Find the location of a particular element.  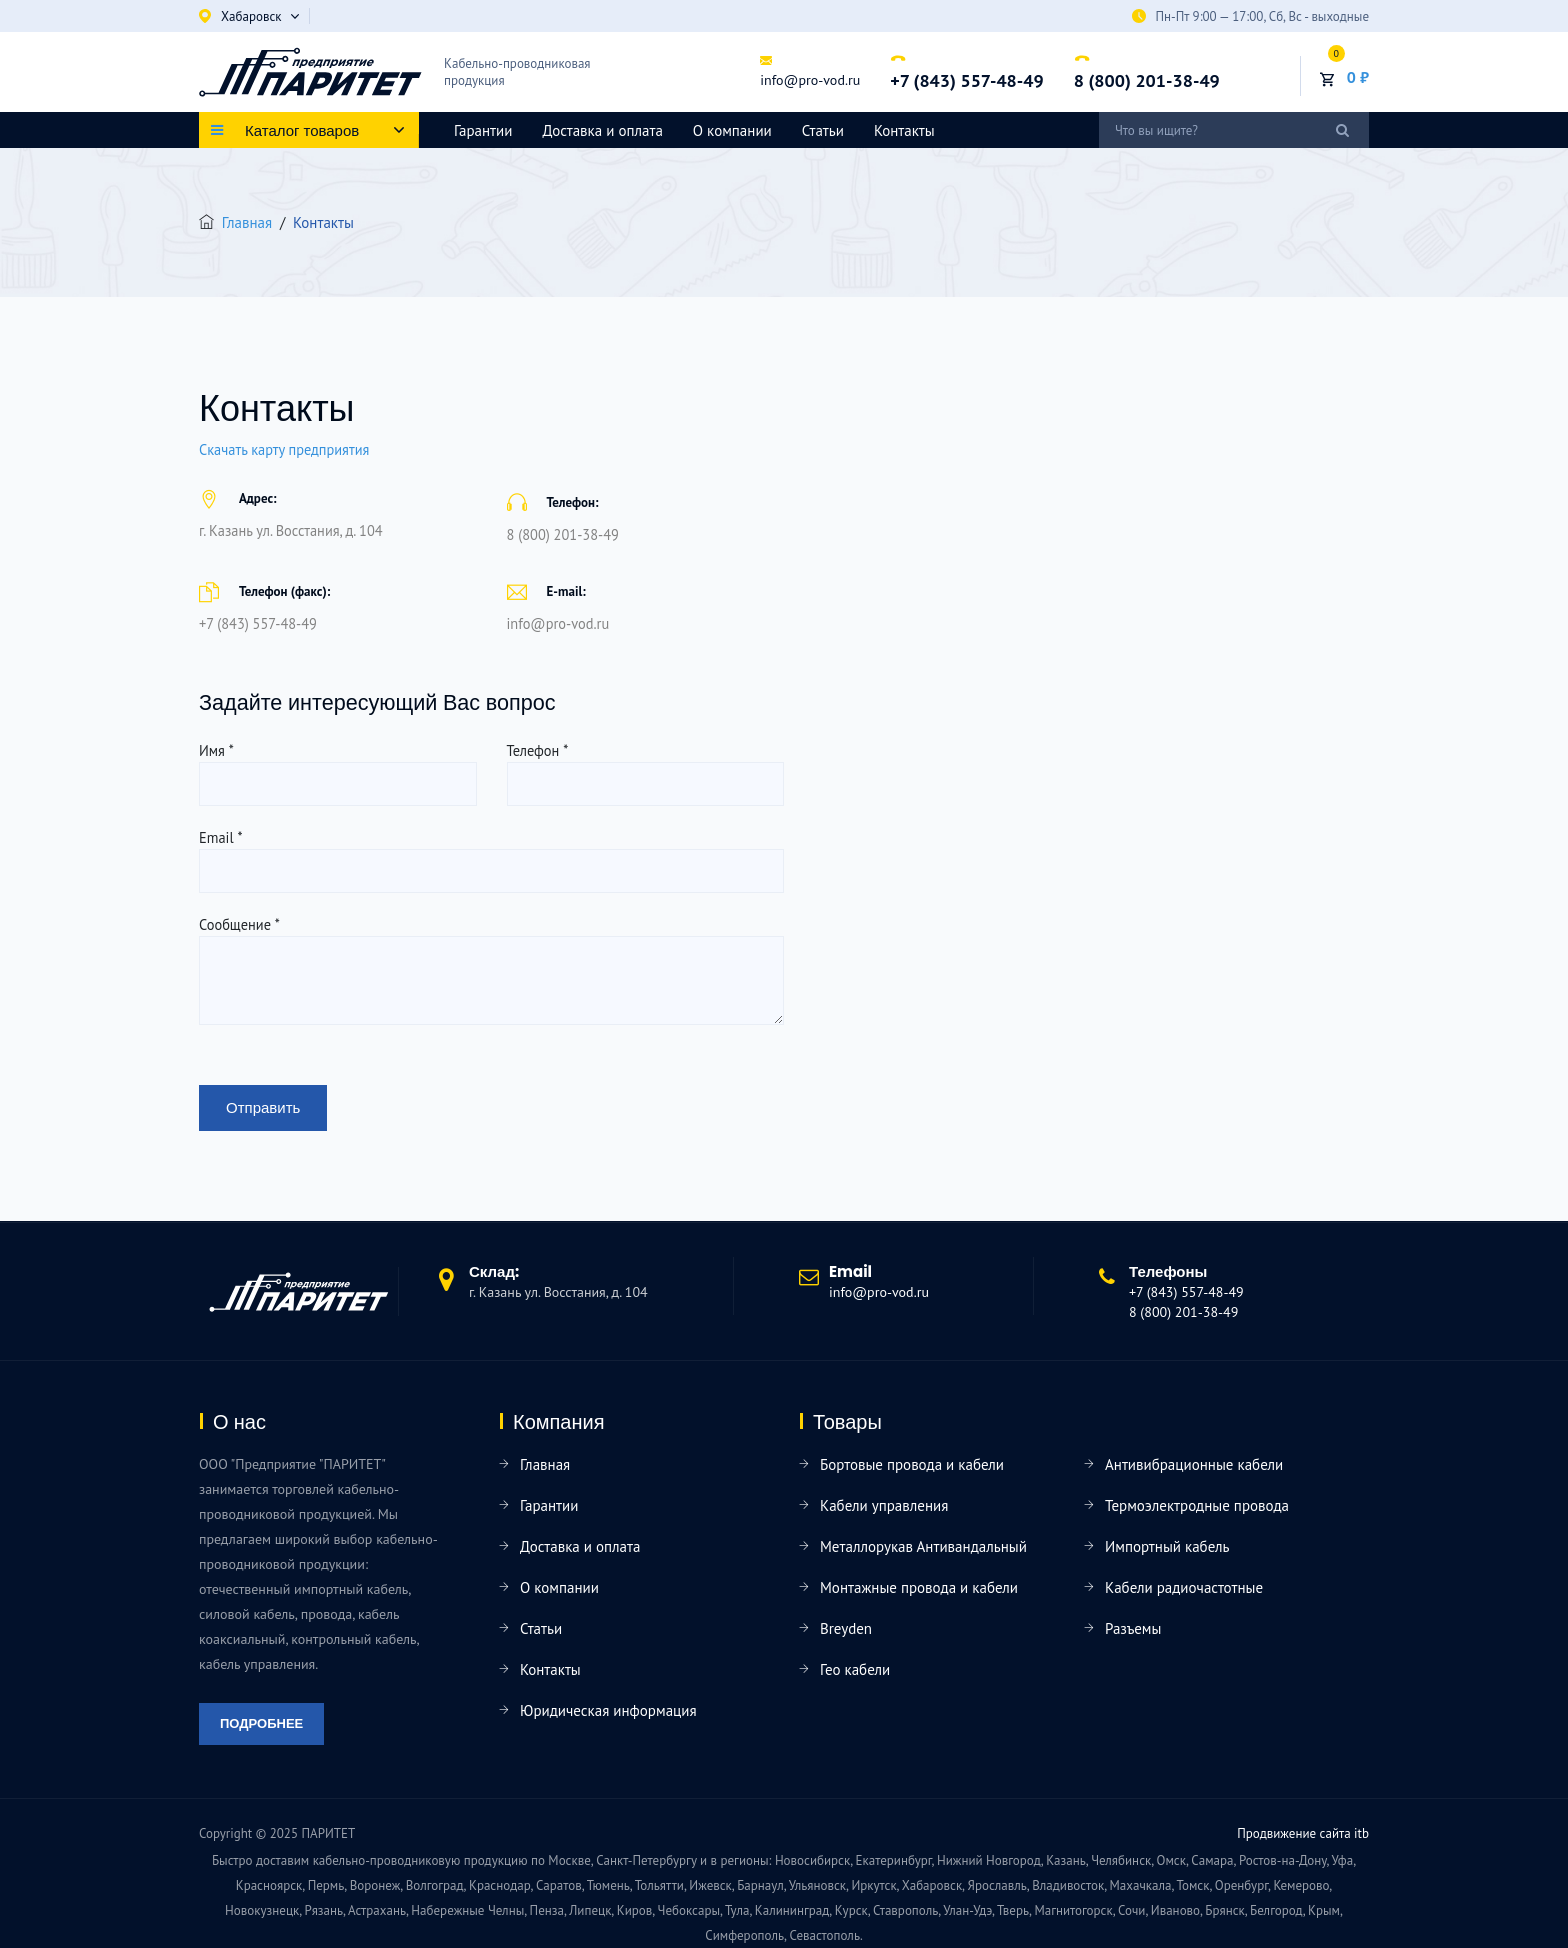

Бортовые провода и кабели is located at coordinates (912, 1464).